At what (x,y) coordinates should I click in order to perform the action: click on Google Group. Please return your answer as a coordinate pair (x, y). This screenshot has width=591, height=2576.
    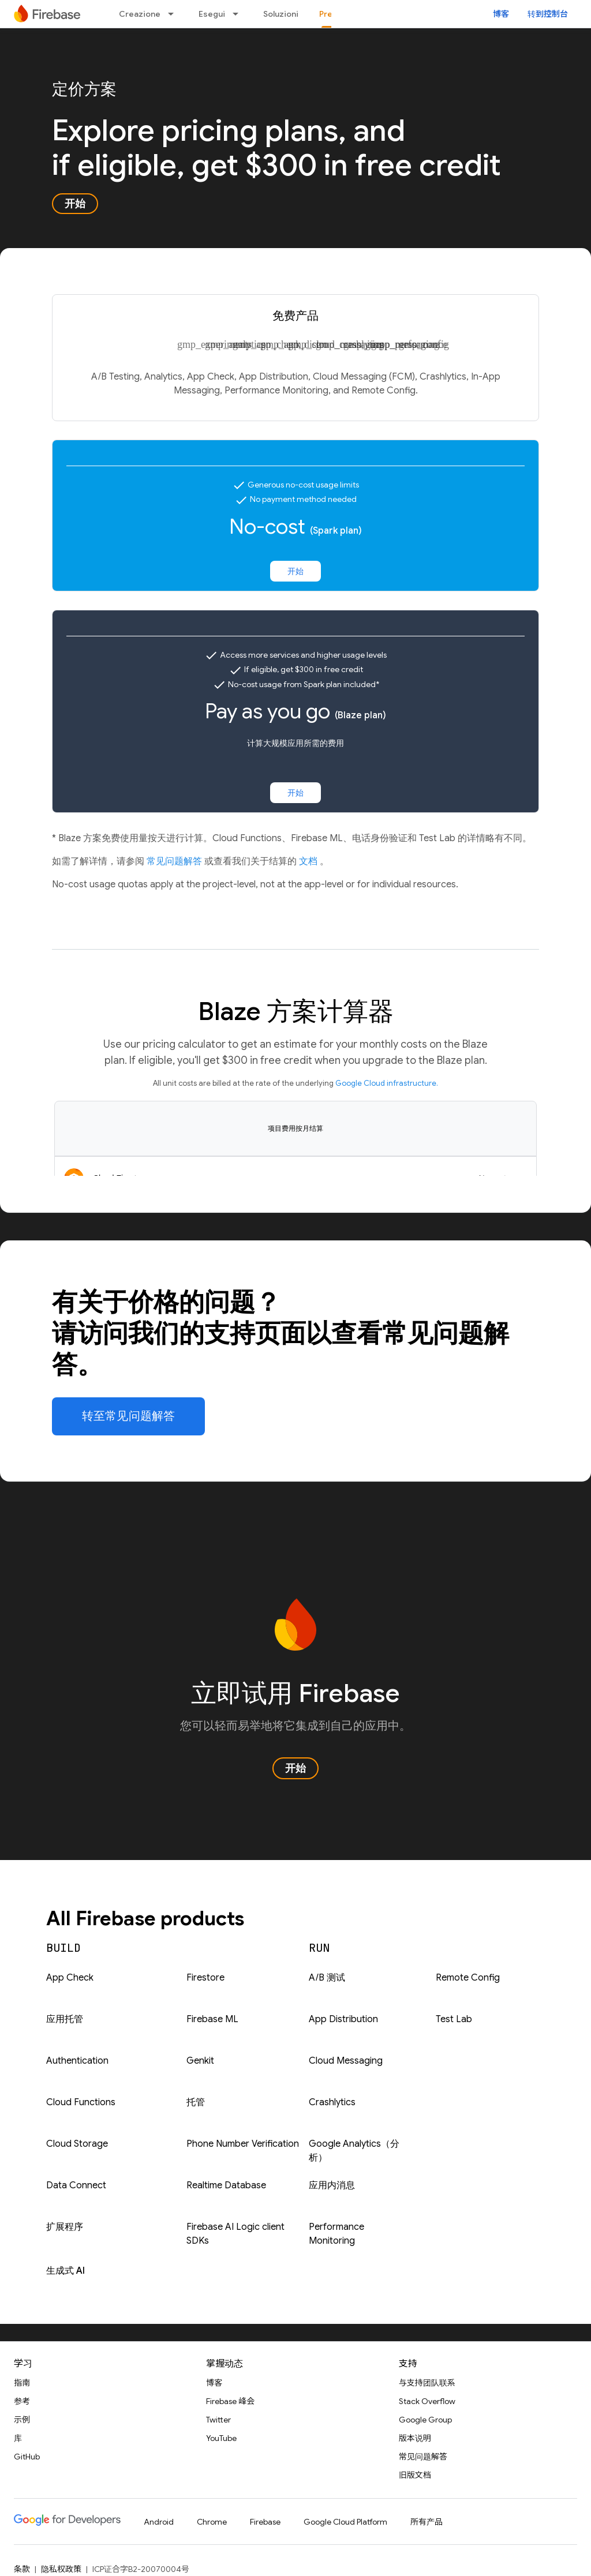
    Looking at the image, I should click on (425, 2419).